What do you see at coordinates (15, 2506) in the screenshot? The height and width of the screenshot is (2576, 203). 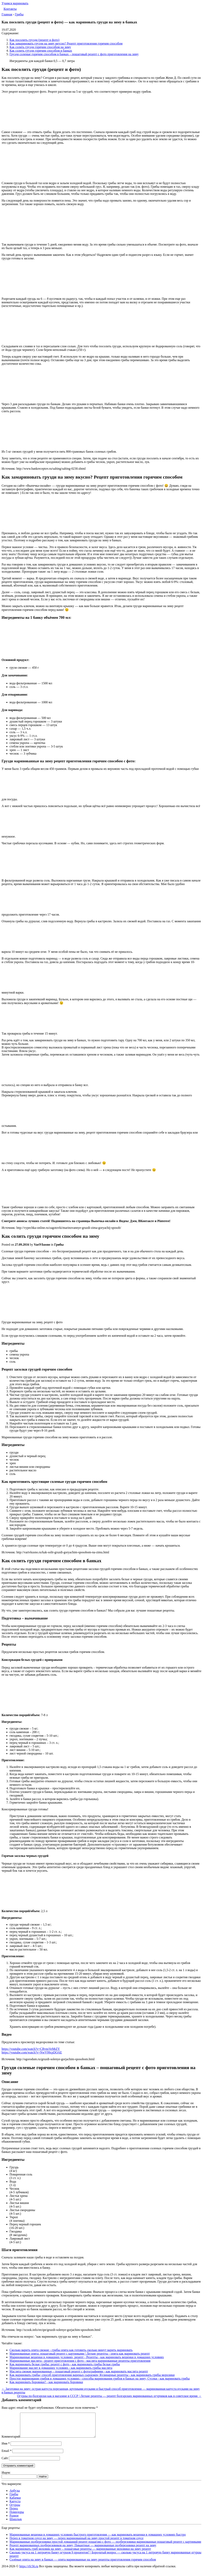 I see `Капуста` at bounding box center [15, 2506].